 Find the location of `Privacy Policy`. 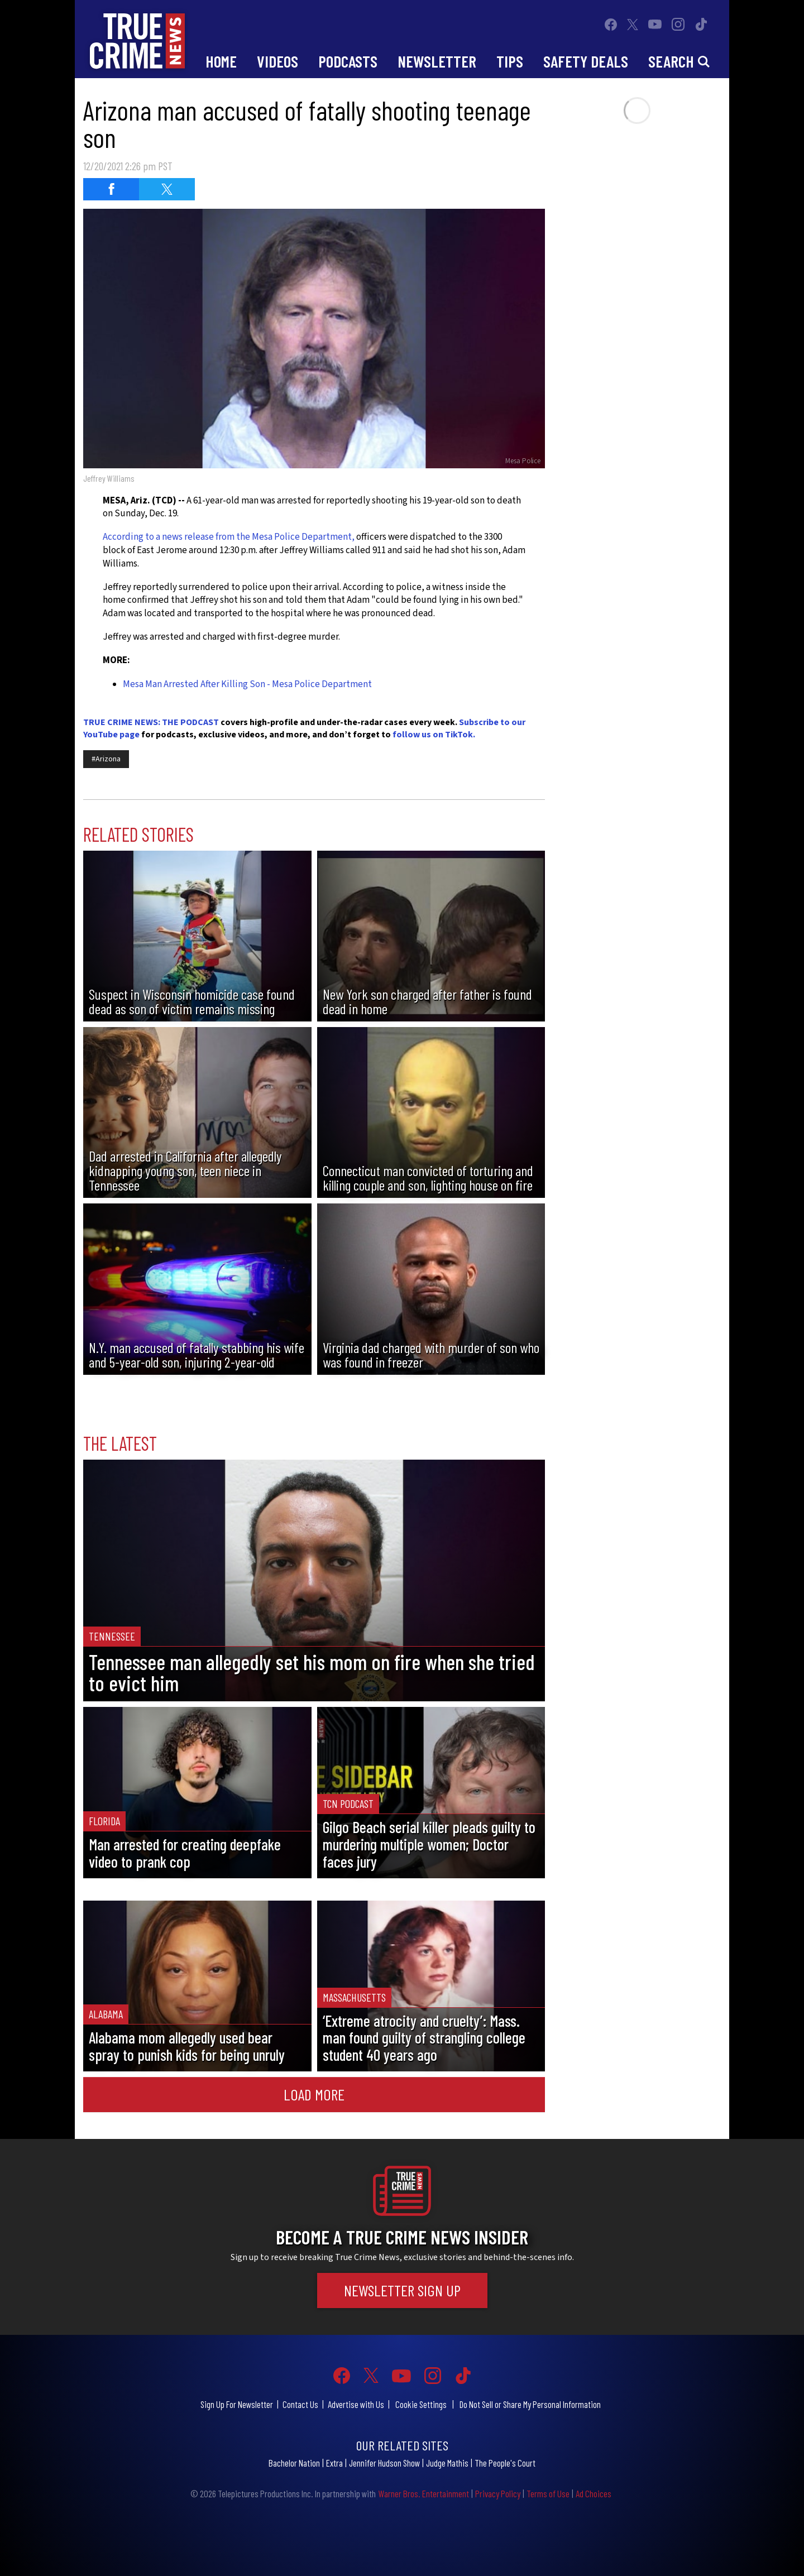

Privacy Policy is located at coordinates (497, 2493).